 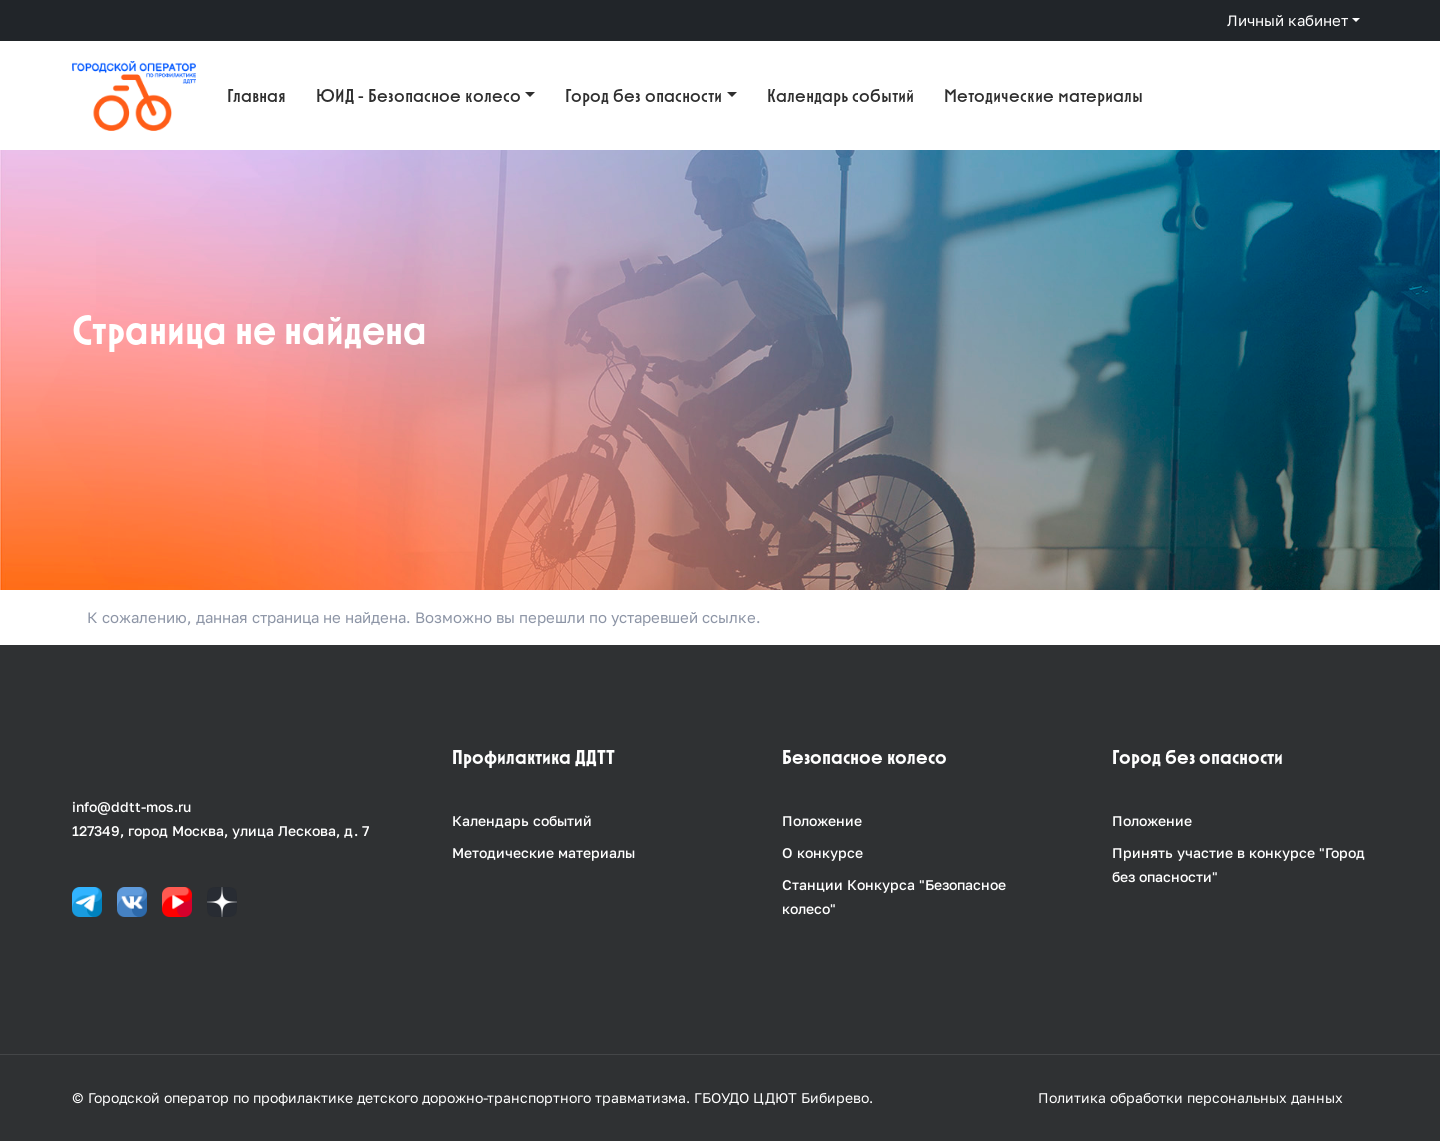 I want to click on Положение, so click(x=822, y=820).